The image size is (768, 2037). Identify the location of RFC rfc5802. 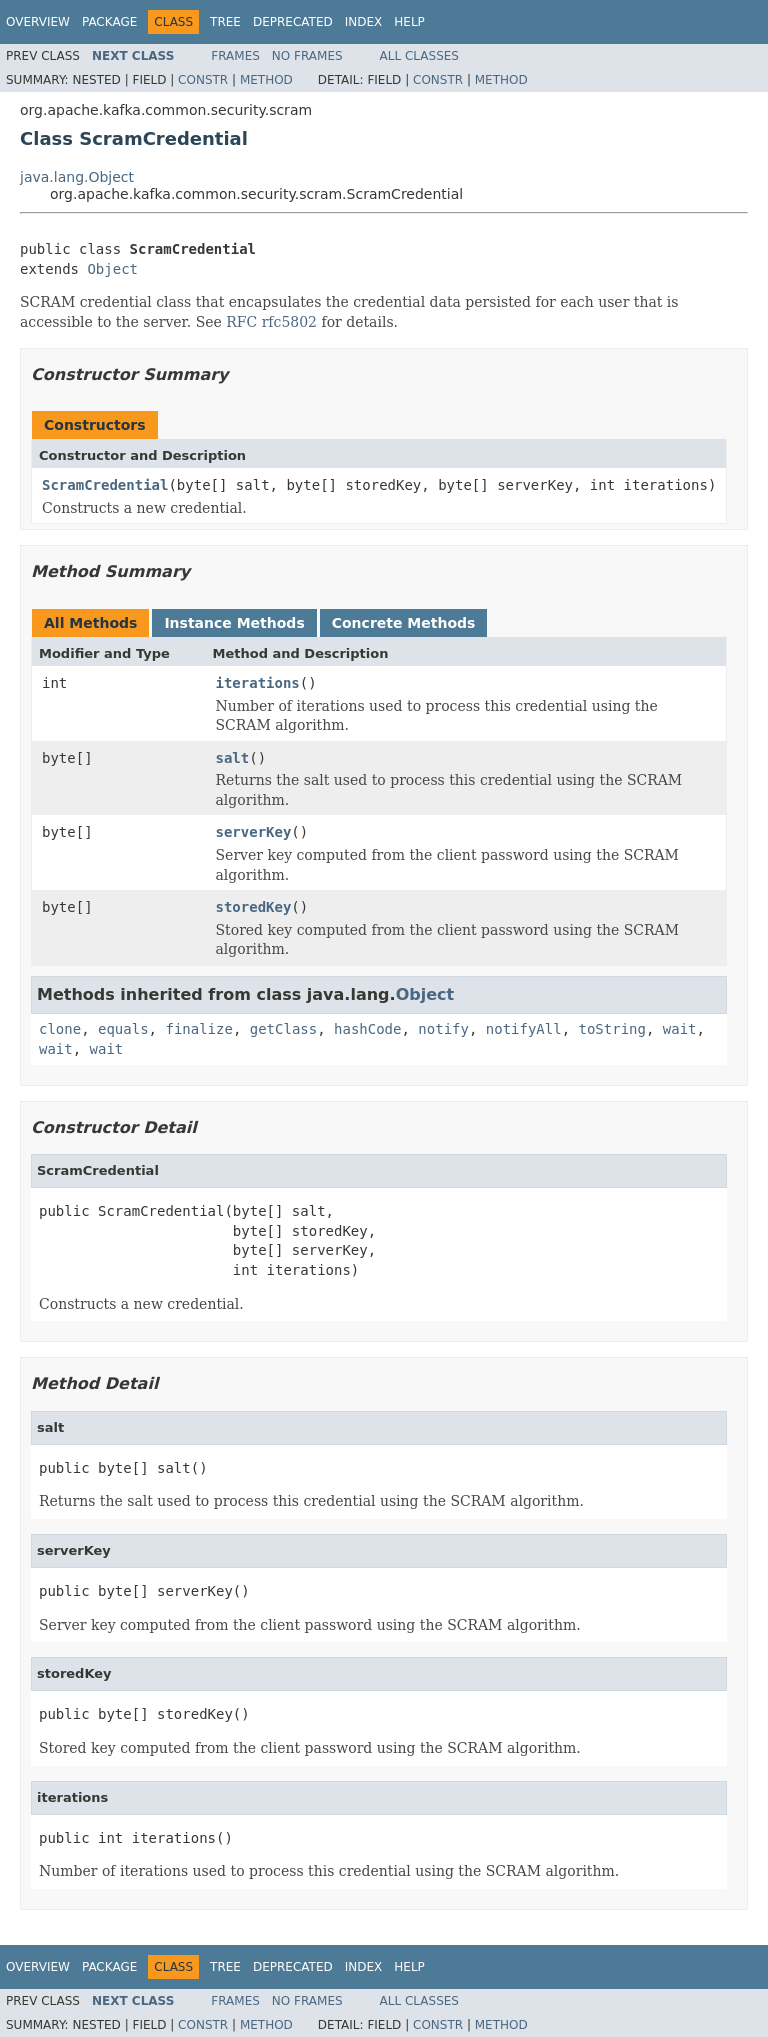
(271, 322).